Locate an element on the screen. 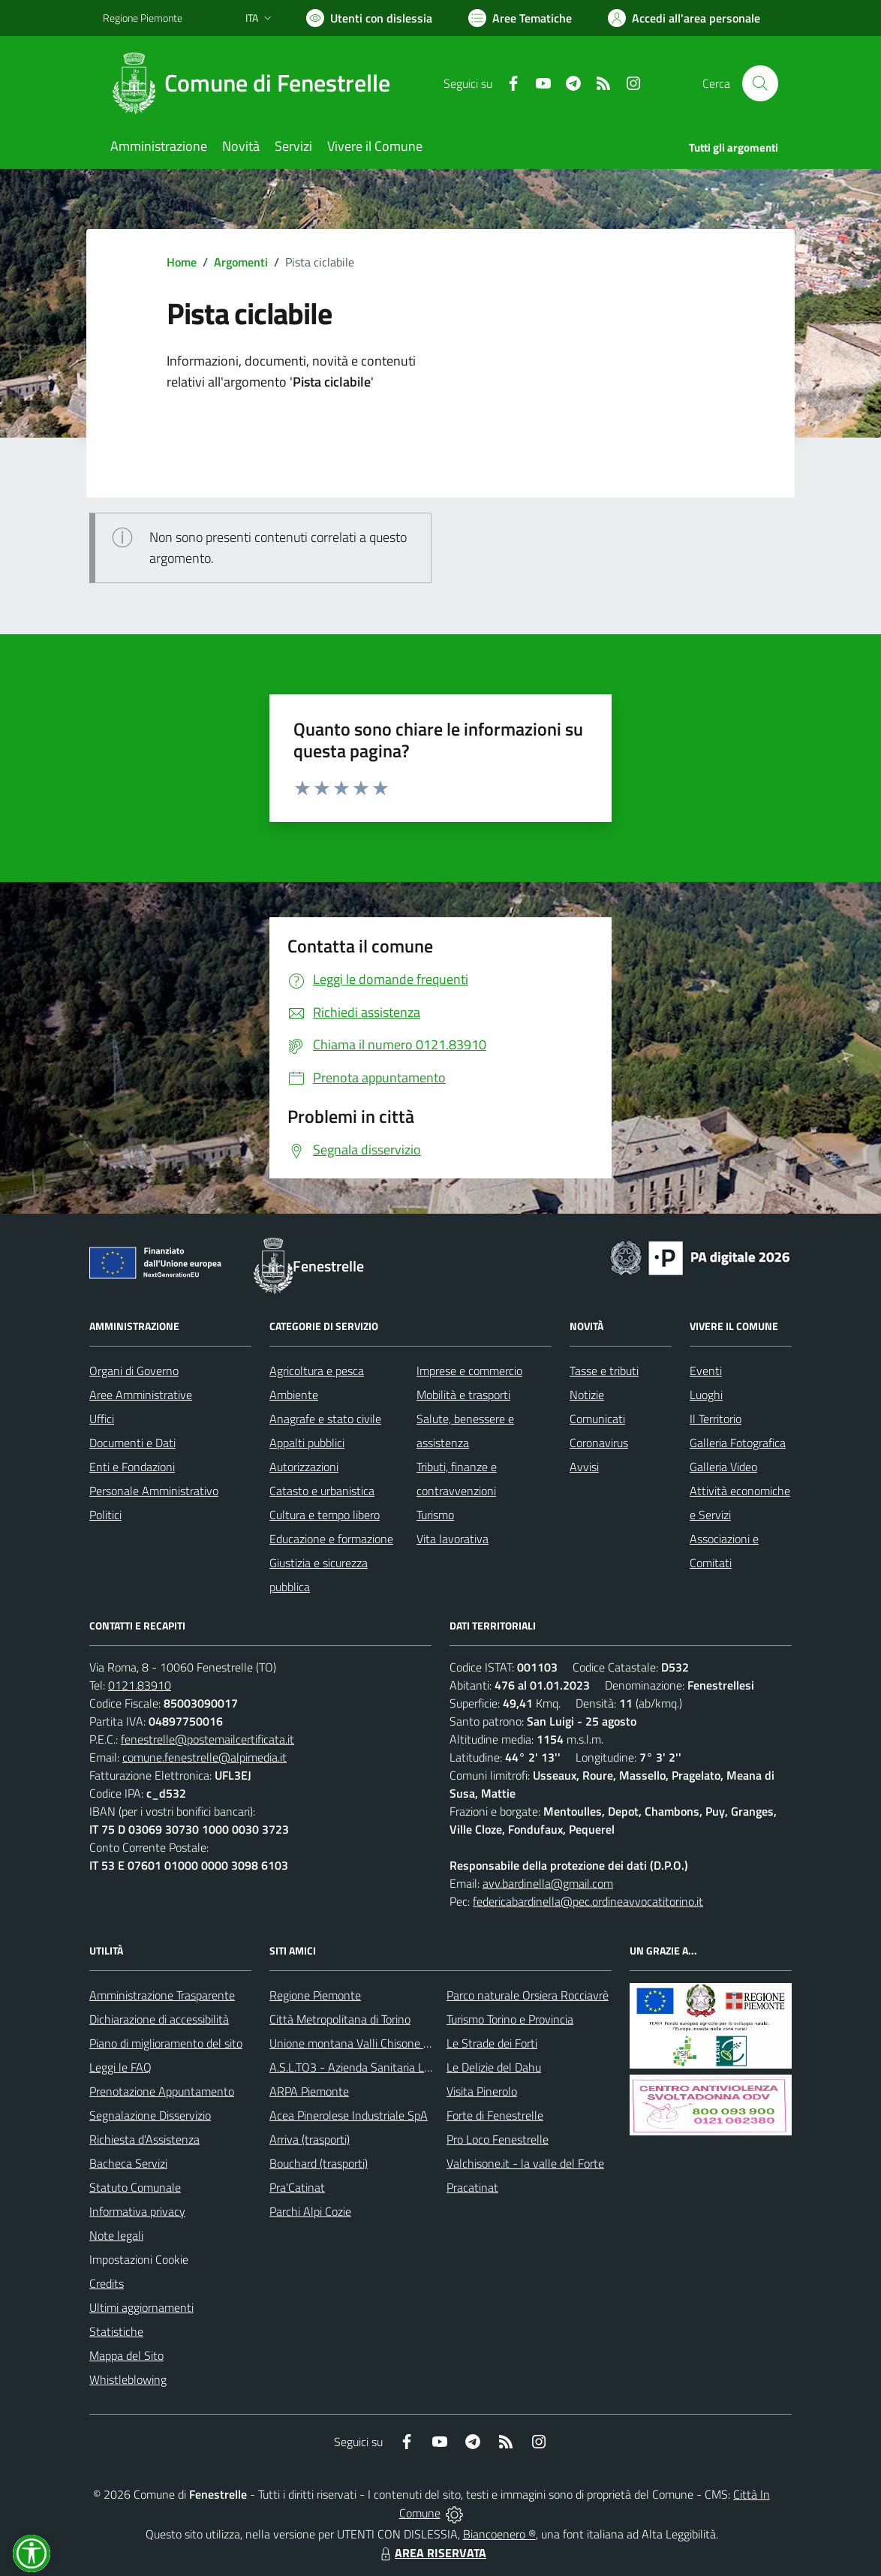 The width and height of the screenshot is (881, 2576). Leggi le FAQ is located at coordinates (120, 2067).